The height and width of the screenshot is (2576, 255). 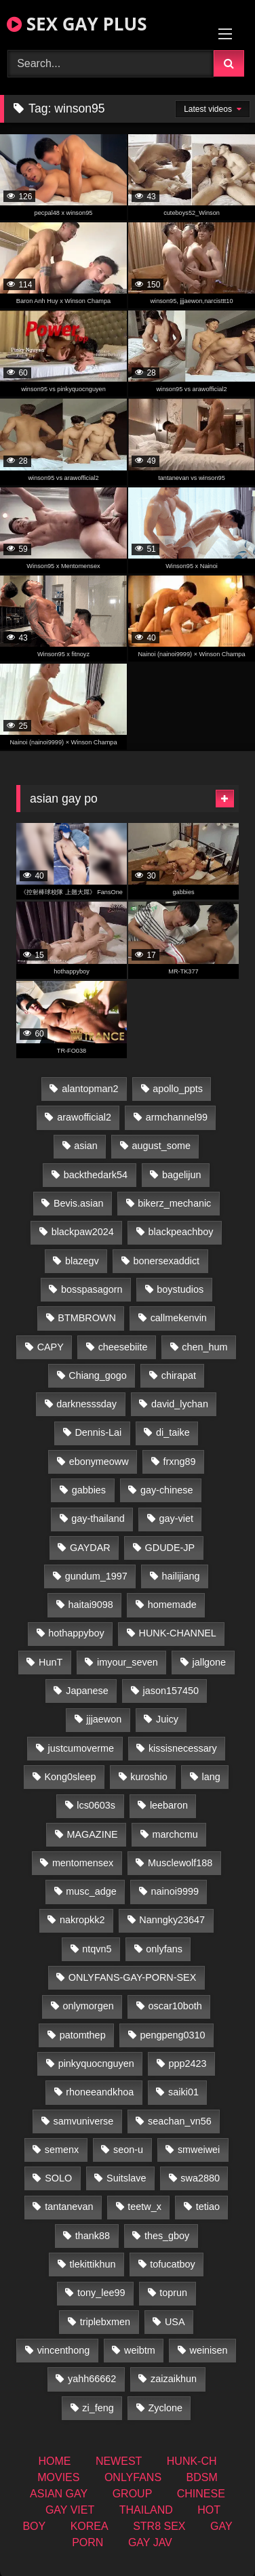 I want to click on bikerz_mechanic [bikerz_mechanic (27 items)], so click(x=174, y=1203).